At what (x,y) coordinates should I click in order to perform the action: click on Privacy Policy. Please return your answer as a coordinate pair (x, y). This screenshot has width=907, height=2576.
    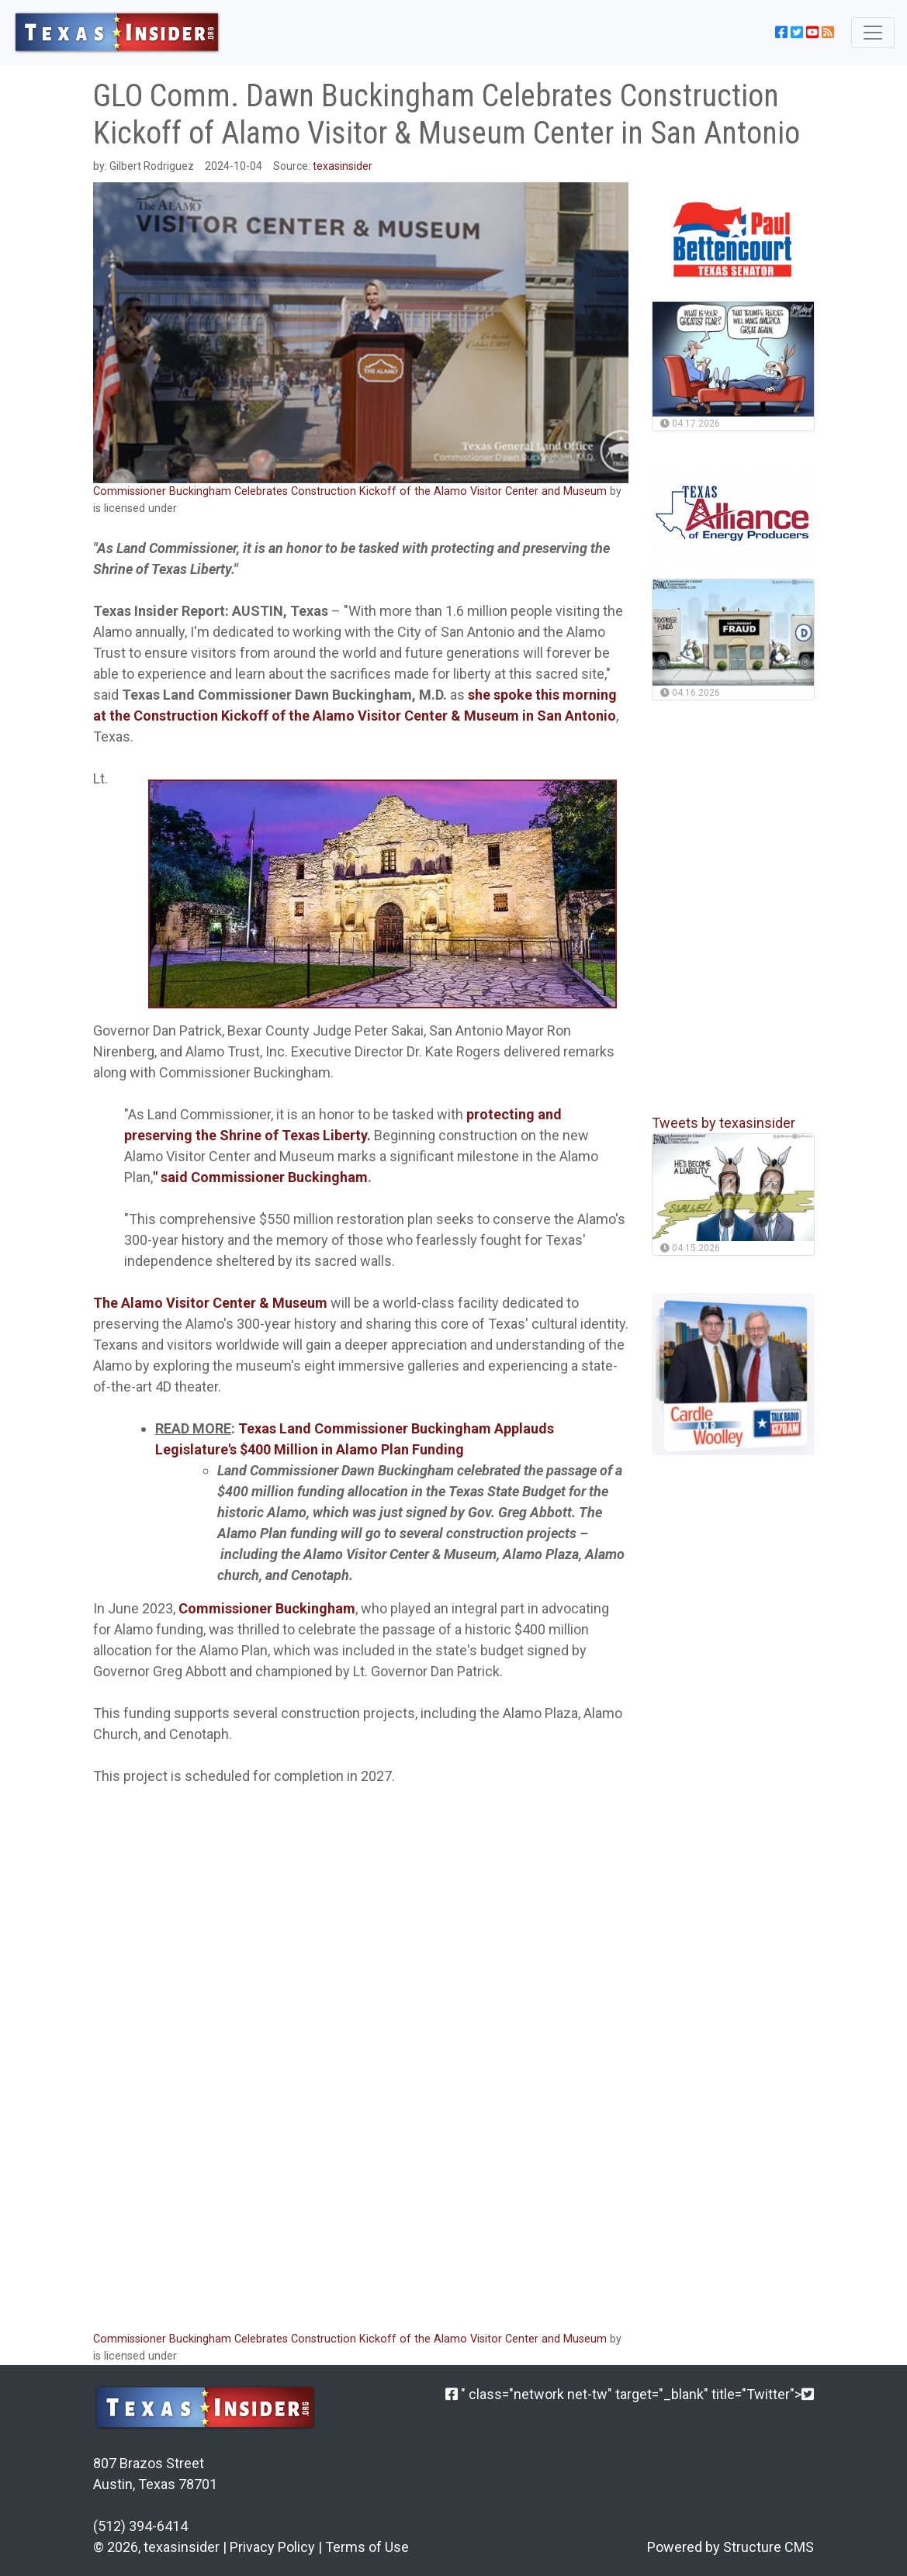
    Looking at the image, I should click on (272, 2547).